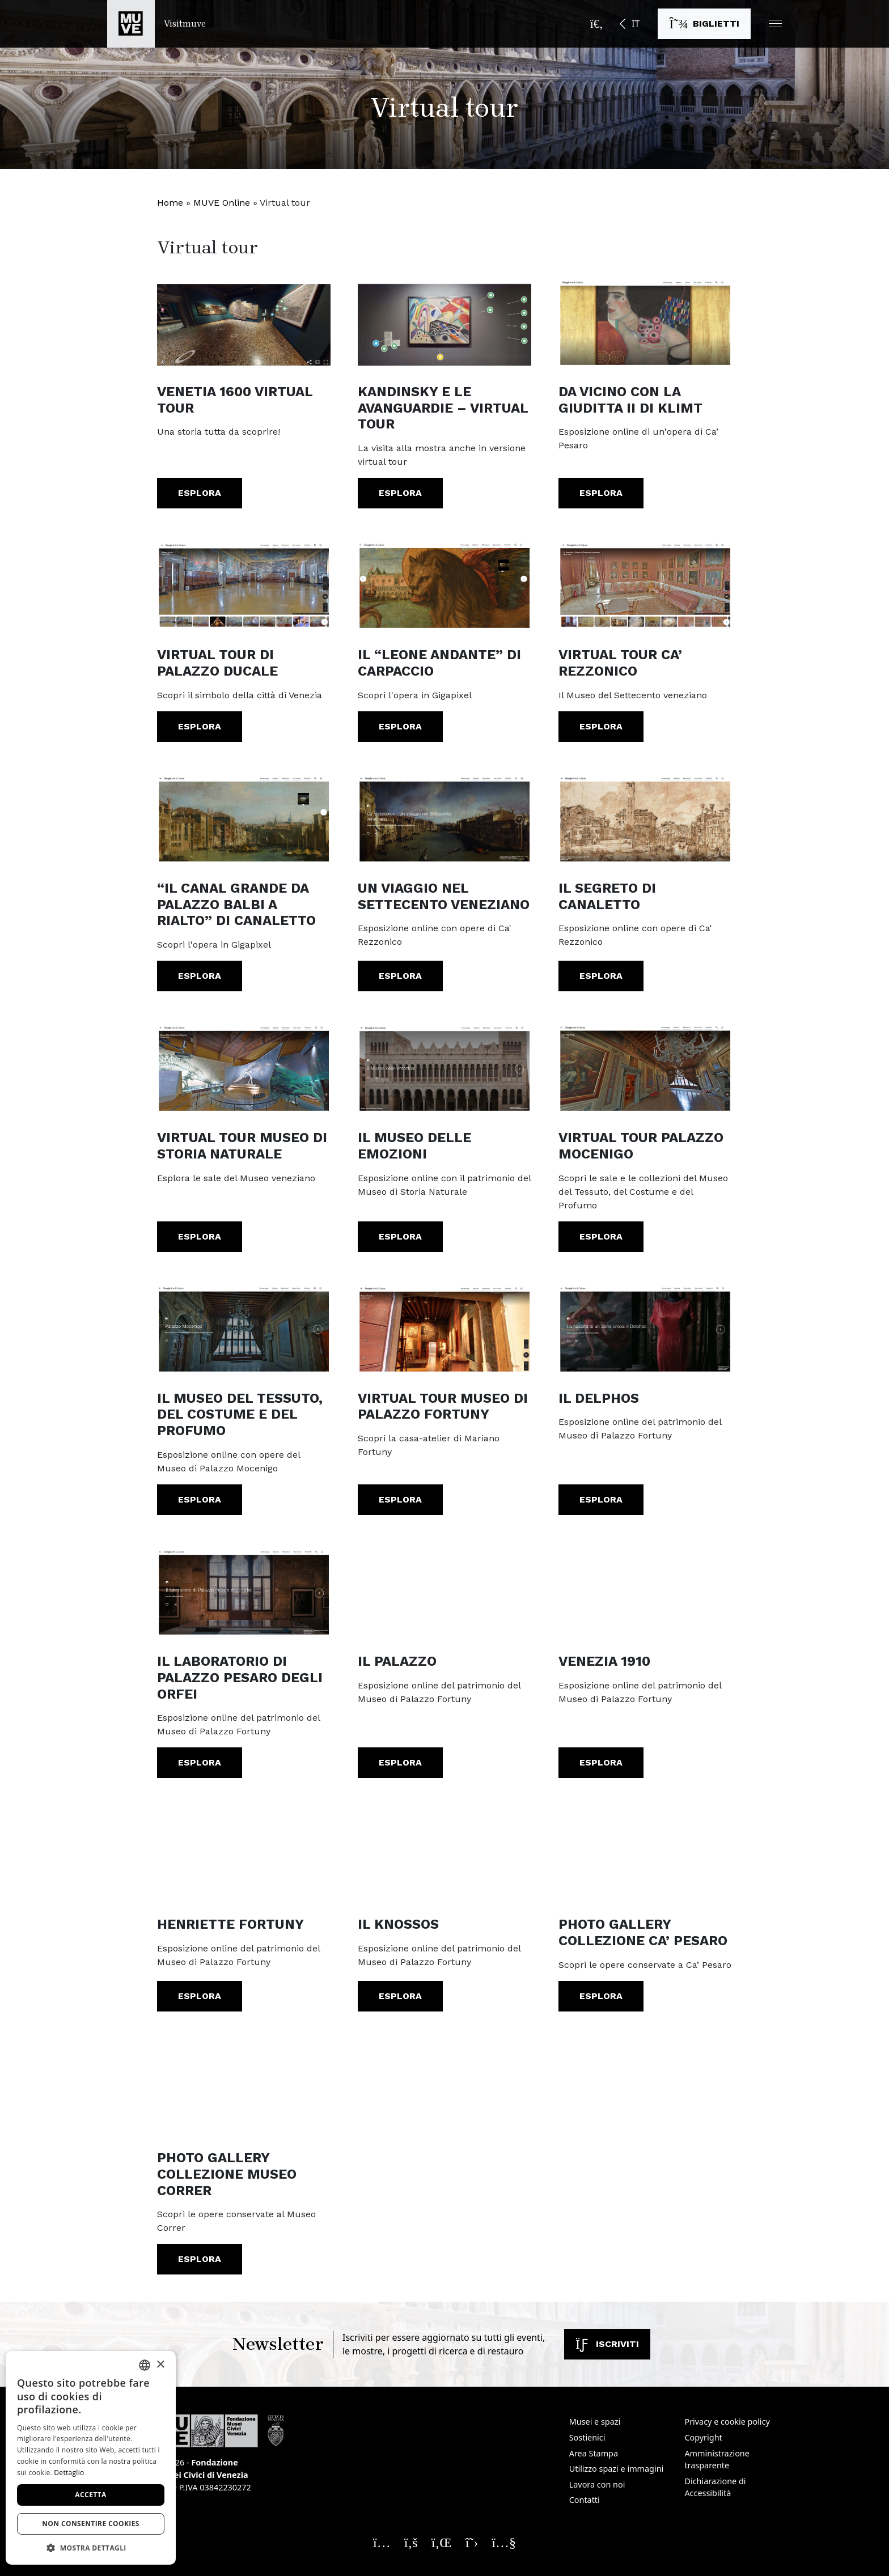 The image size is (889, 2576). I want to click on Esplora [Henriette Fortuny. Esplora. Apre una nuova finestra], so click(199, 1996).